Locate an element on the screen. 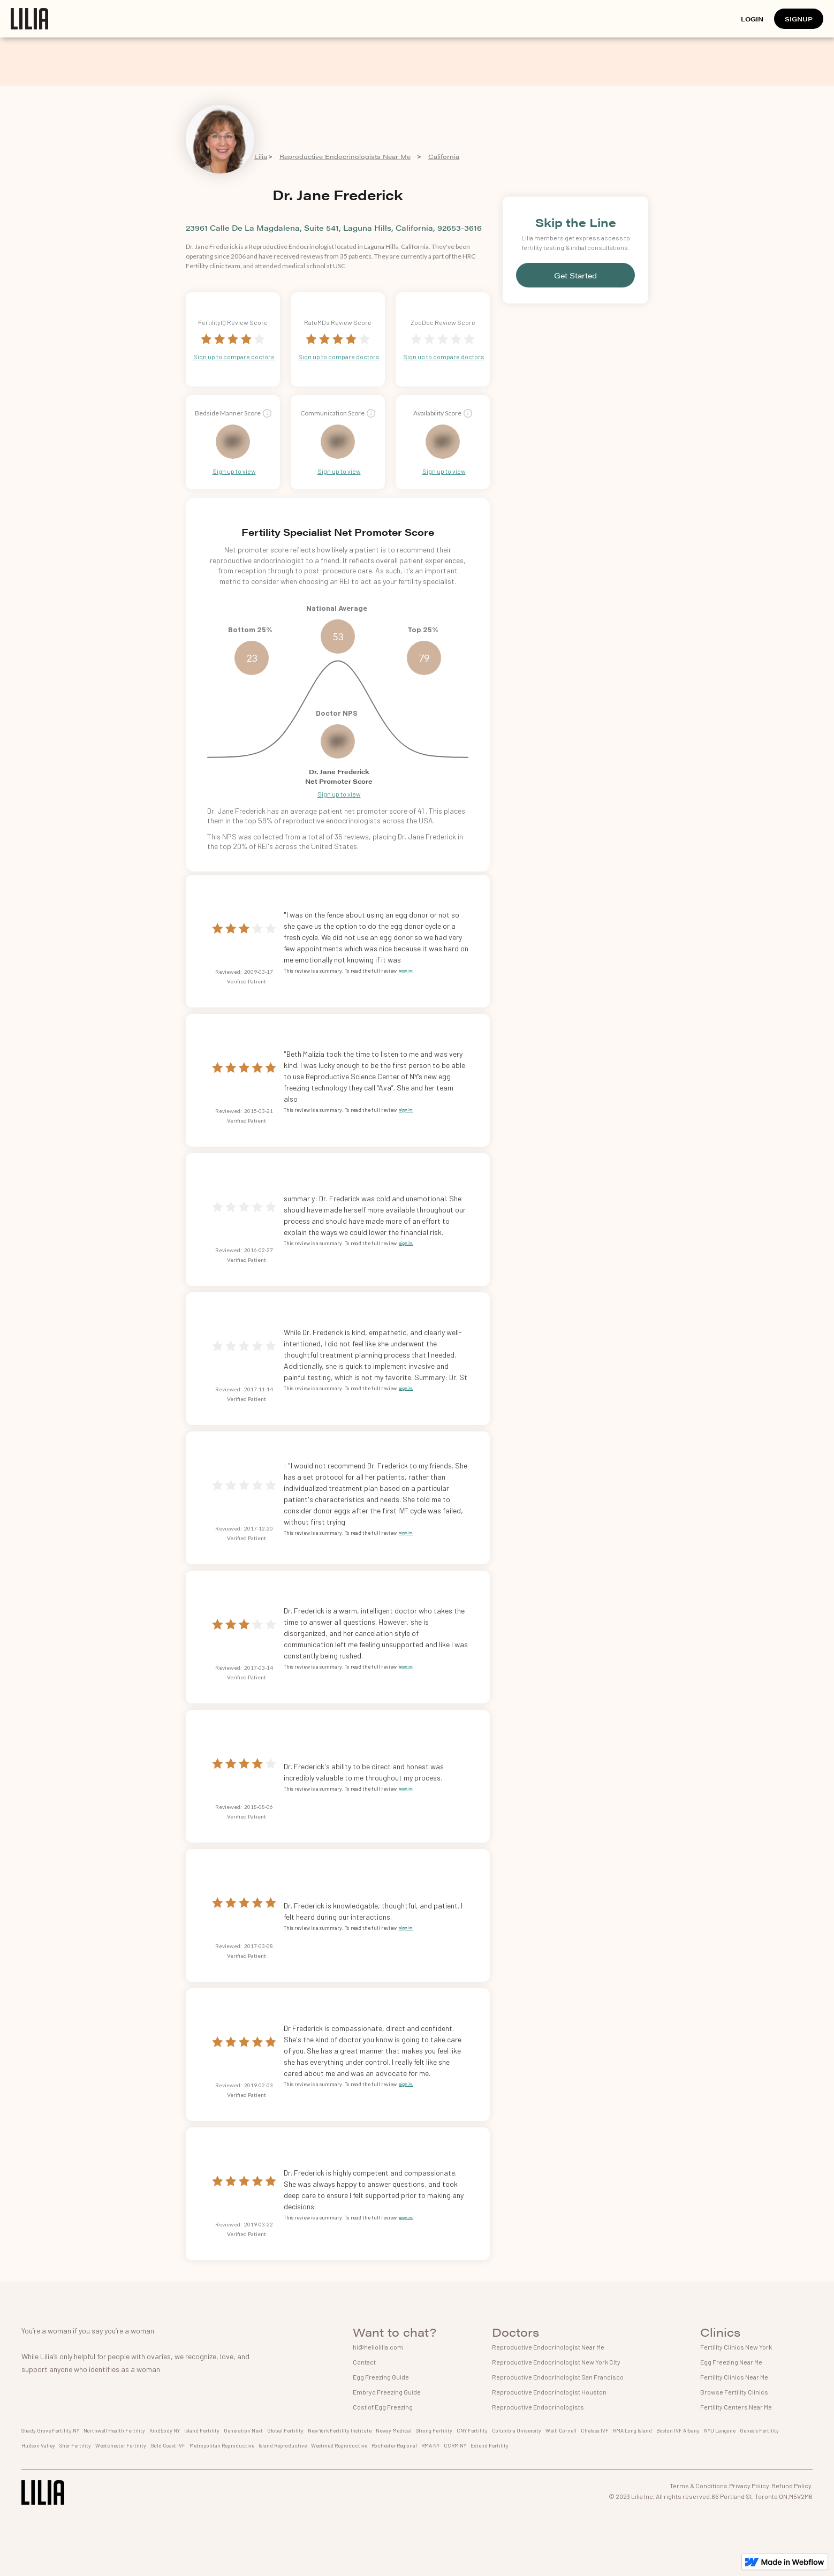 The height and width of the screenshot is (2576, 834). sign in. is located at coordinates (406, 970).